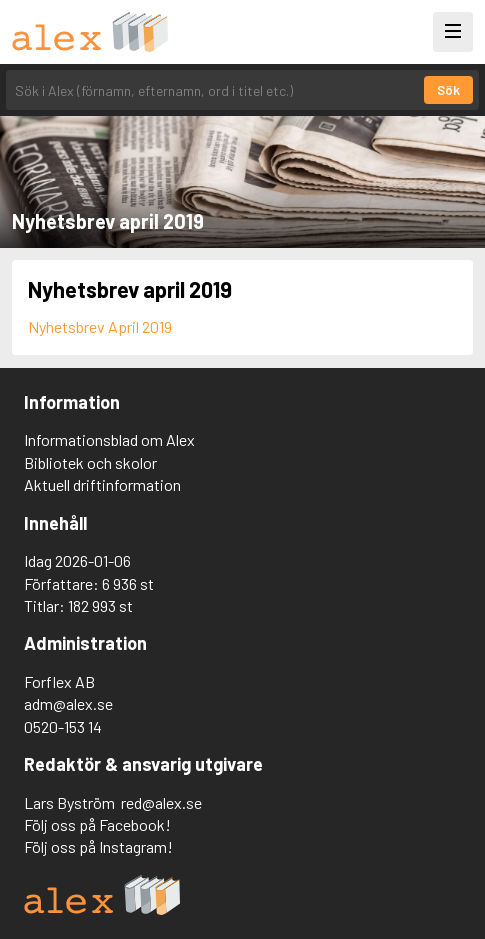  Describe the element at coordinates (109, 439) in the screenshot. I see `Informationsblad om Alex` at that location.